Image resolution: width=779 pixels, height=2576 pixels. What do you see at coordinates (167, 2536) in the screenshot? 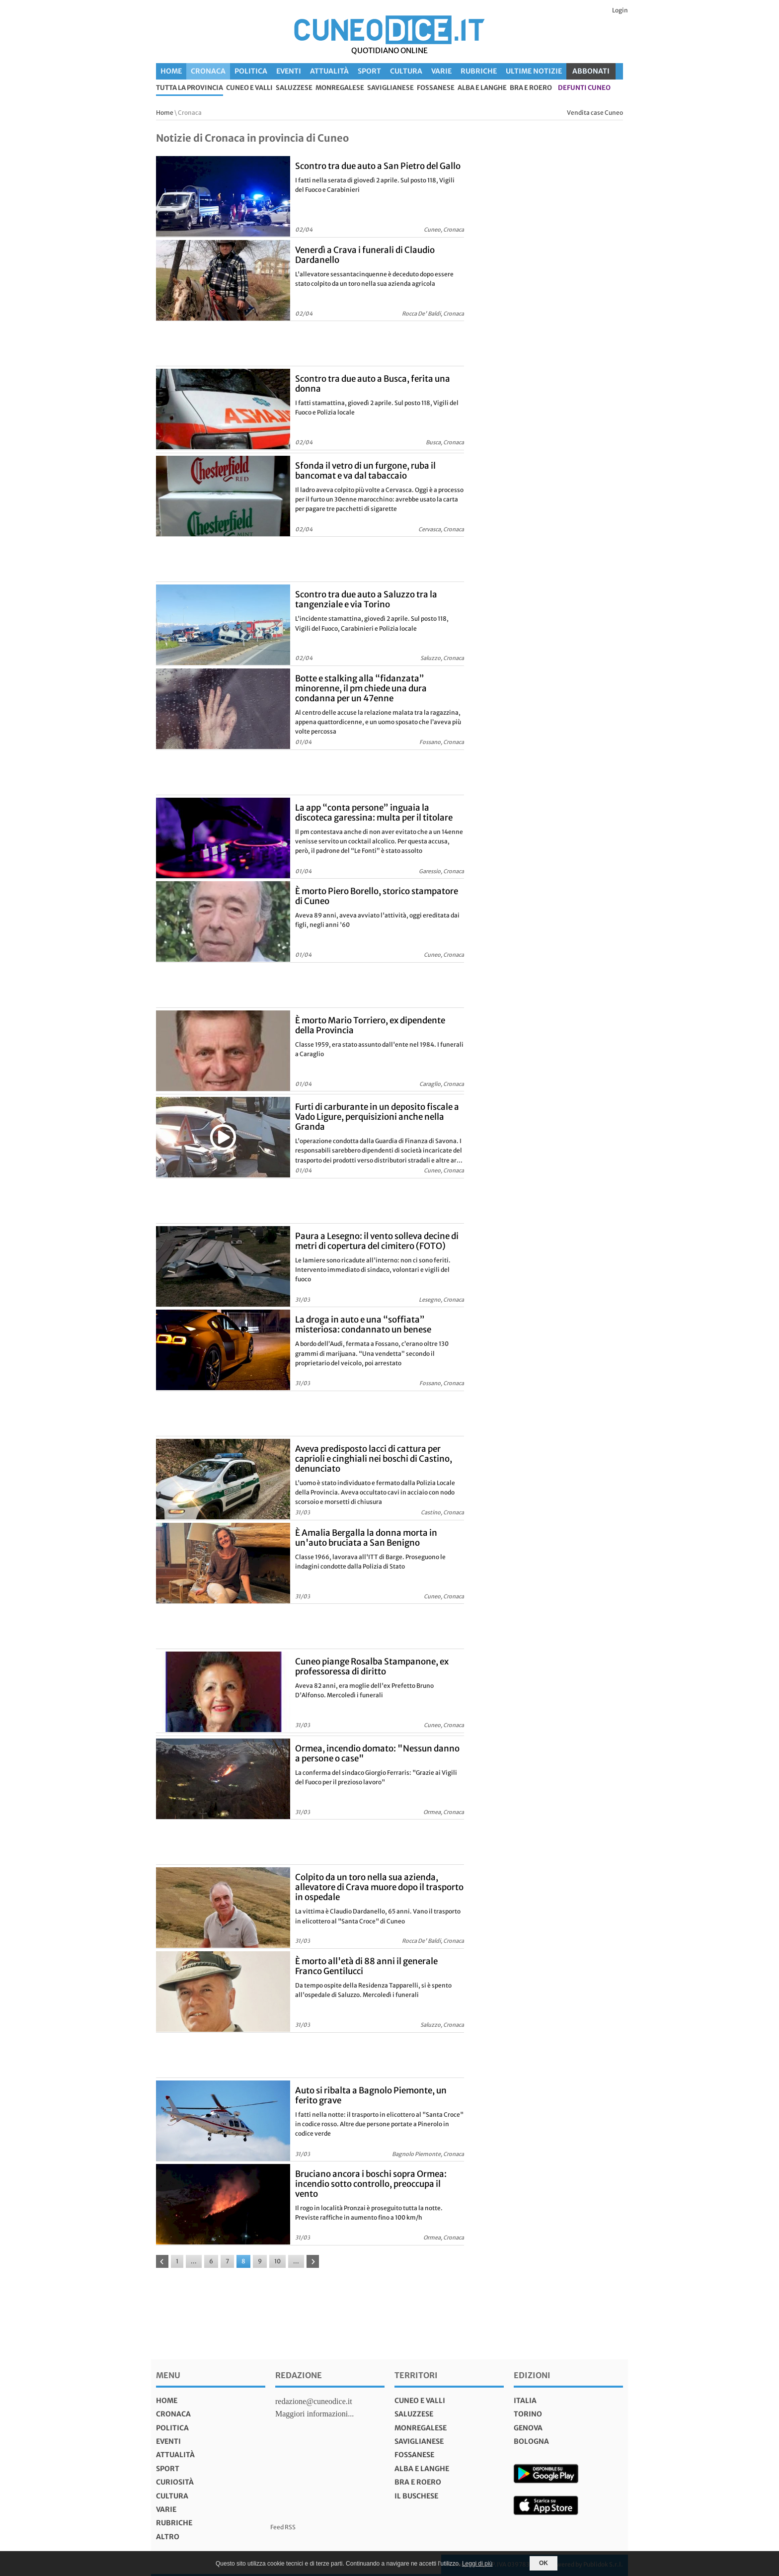
I see `Altro` at bounding box center [167, 2536].